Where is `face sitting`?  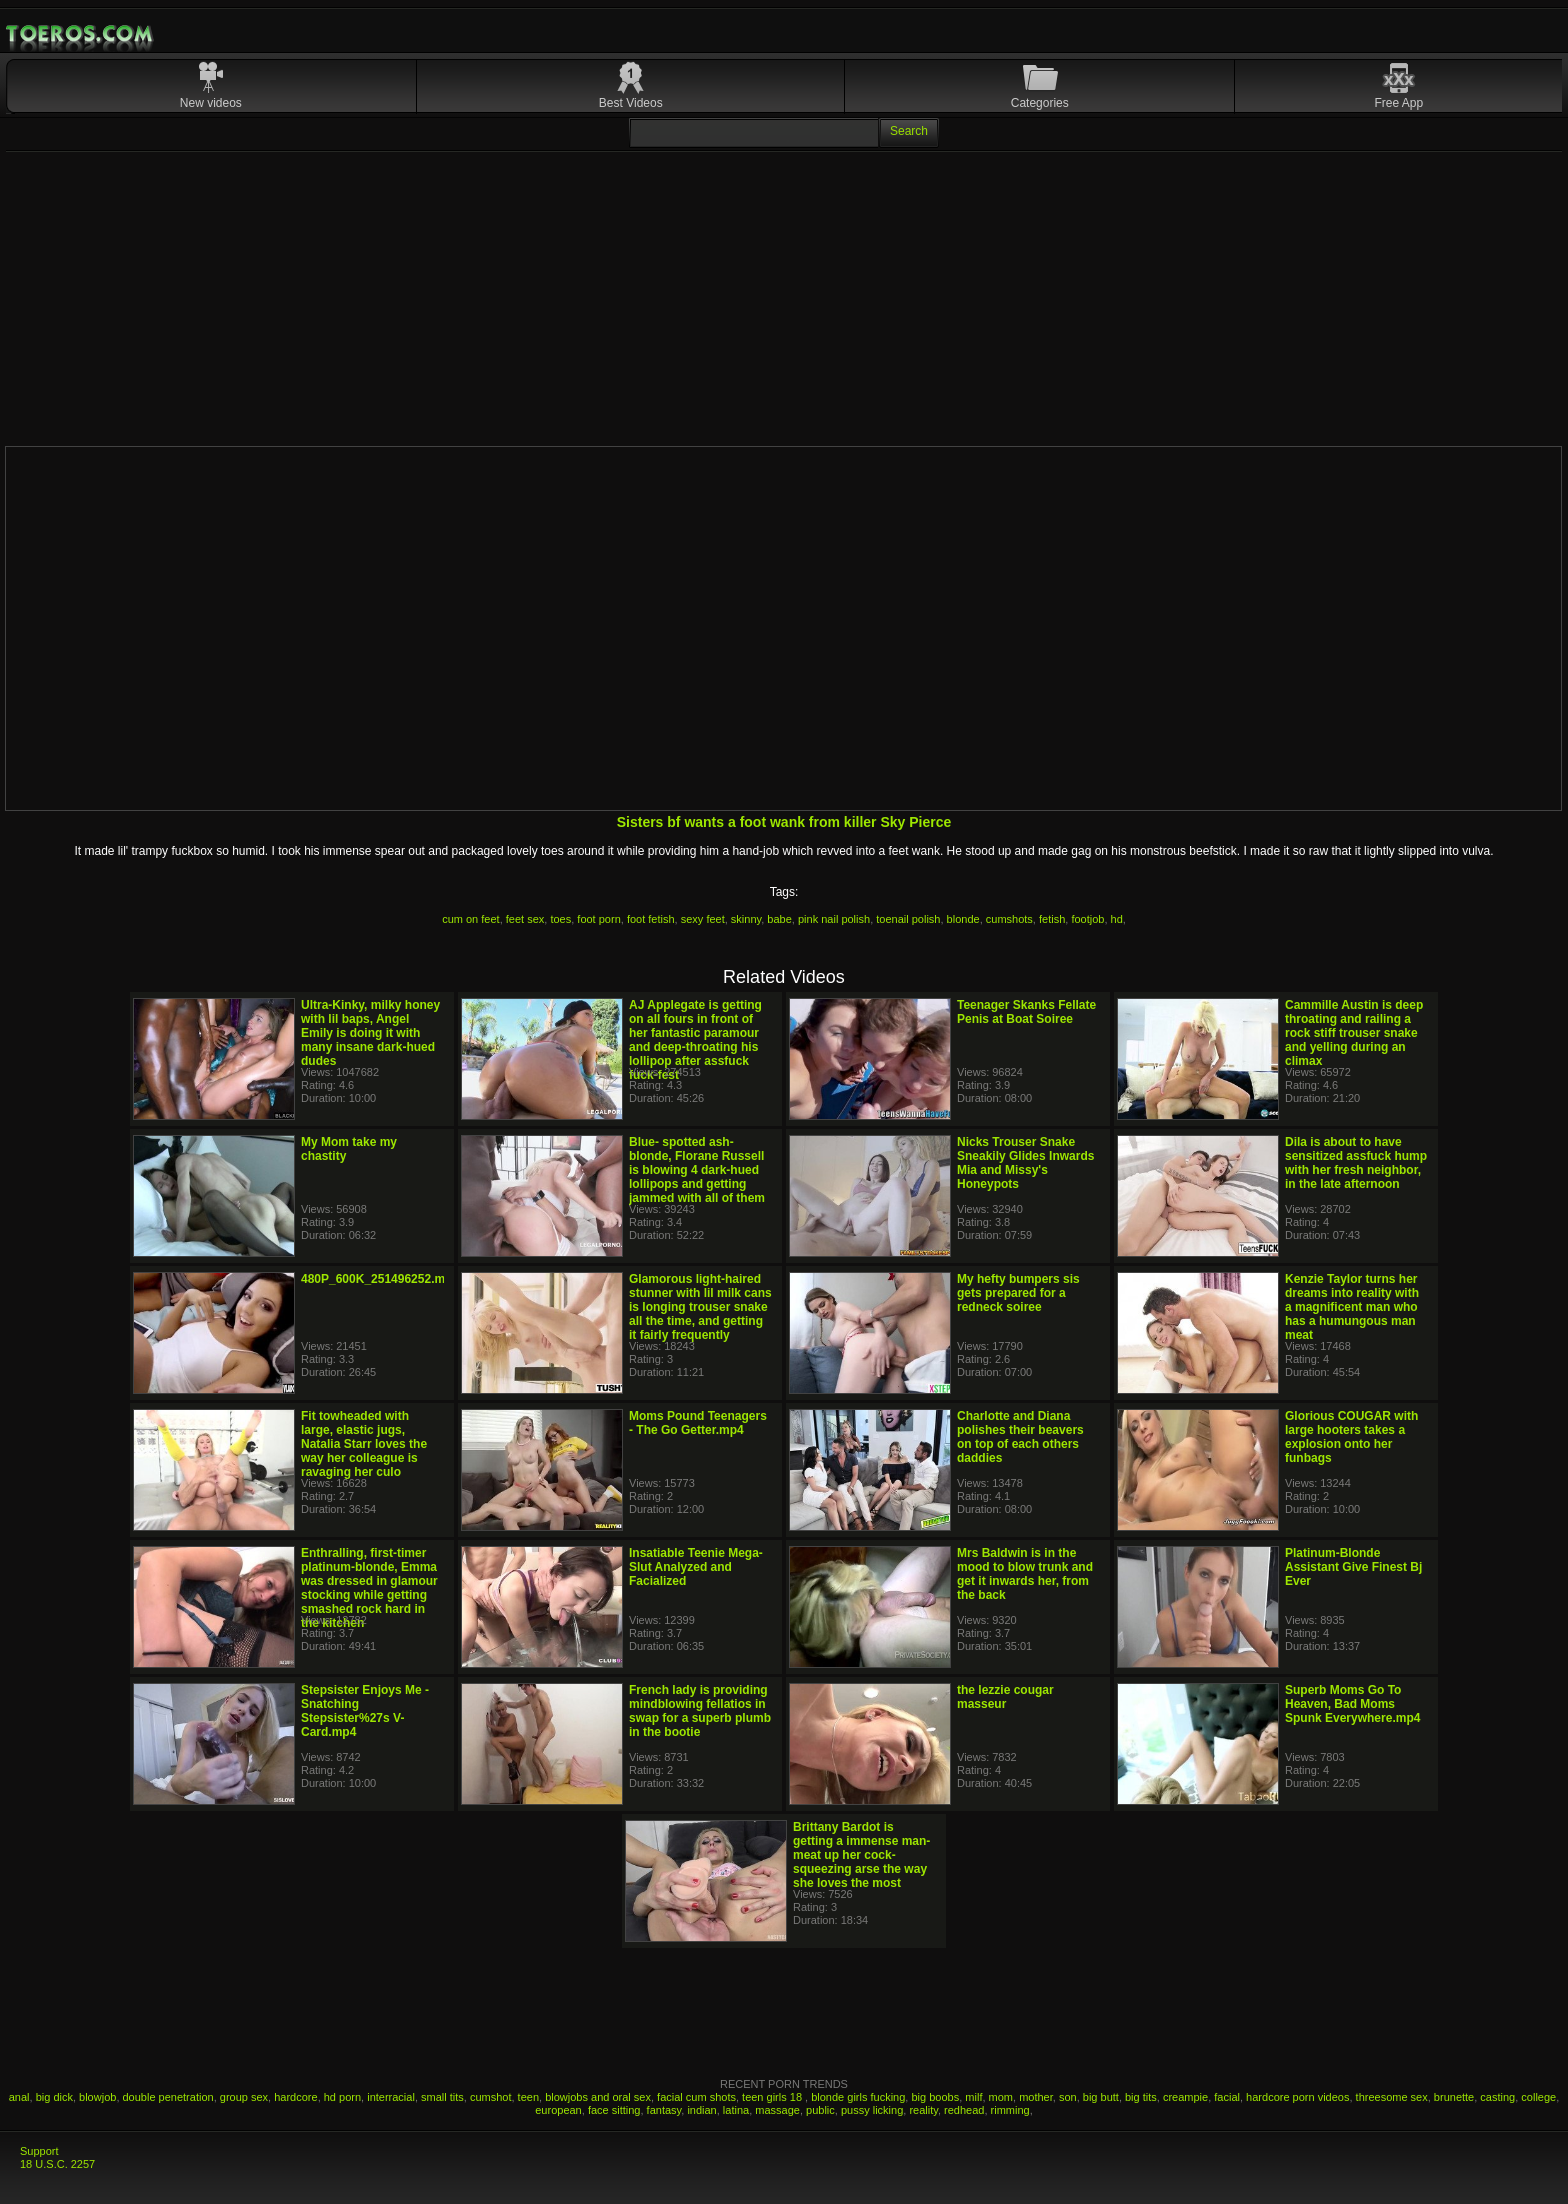 face sitting is located at coordinates (614, 2110).